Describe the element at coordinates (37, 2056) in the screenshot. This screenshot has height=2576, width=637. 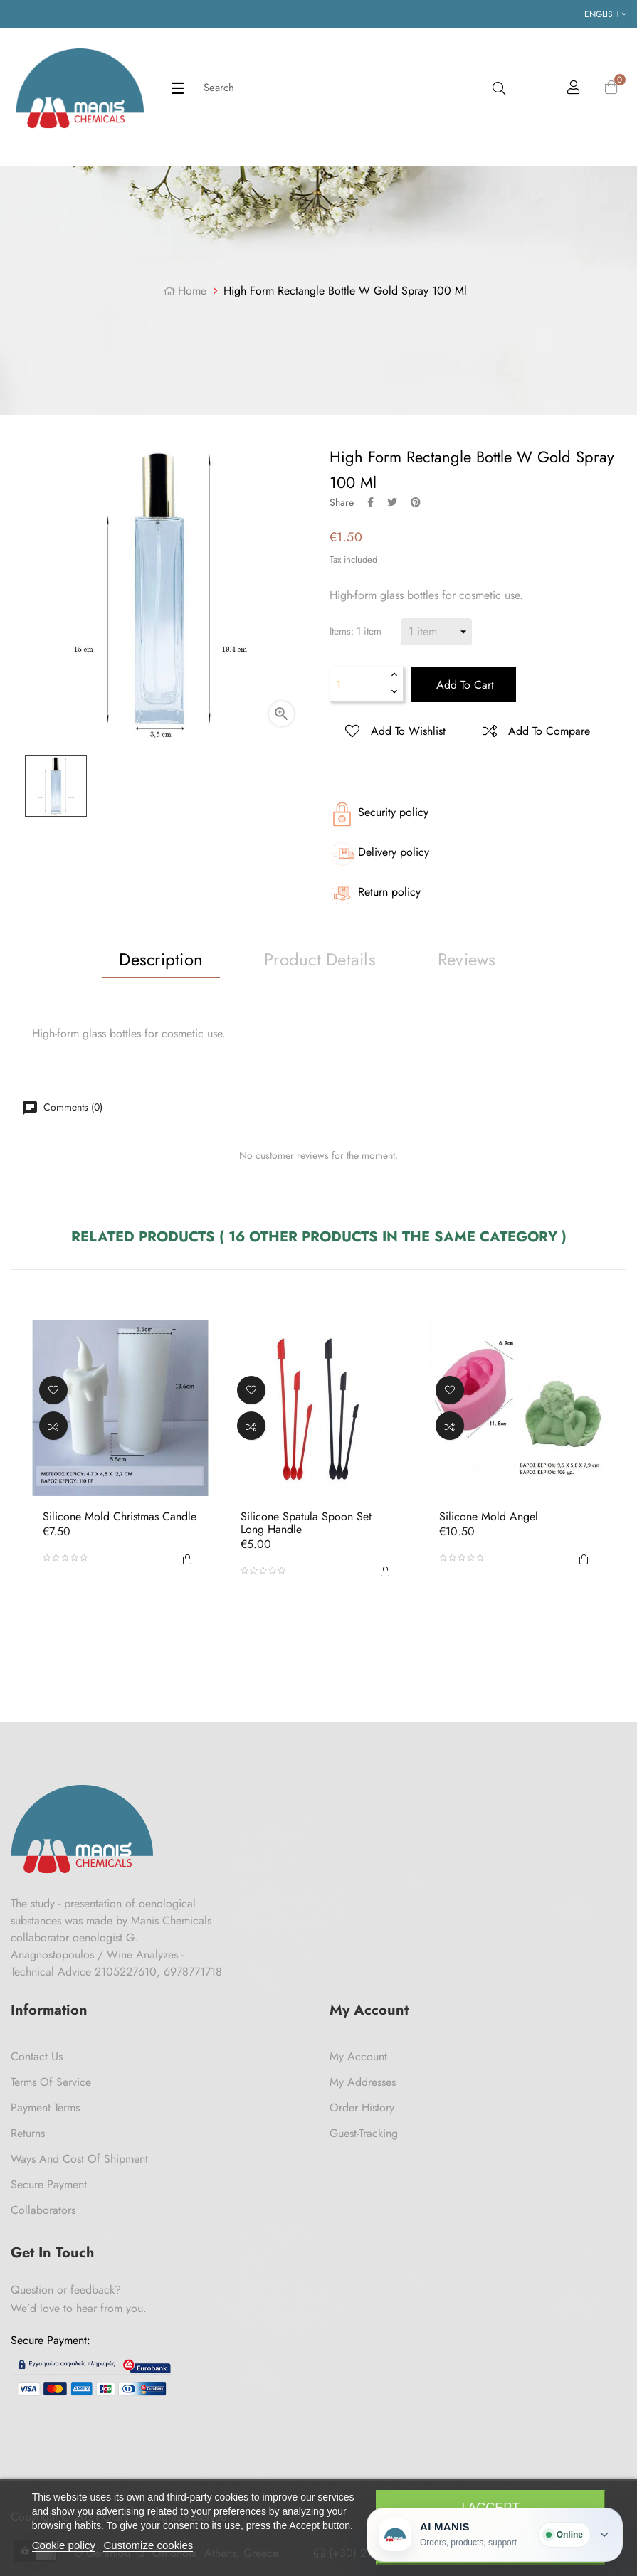
I see `Contact us` at that location.